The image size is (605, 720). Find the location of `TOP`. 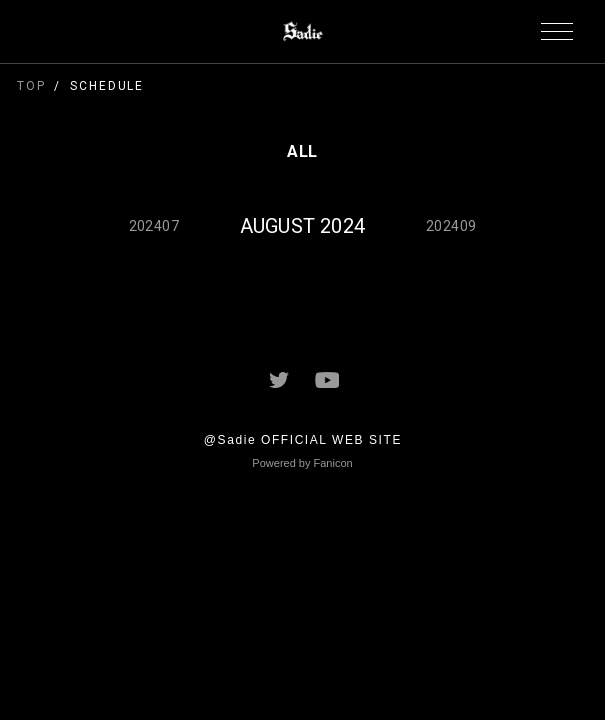

TOP is located at coordinates (31, 86).